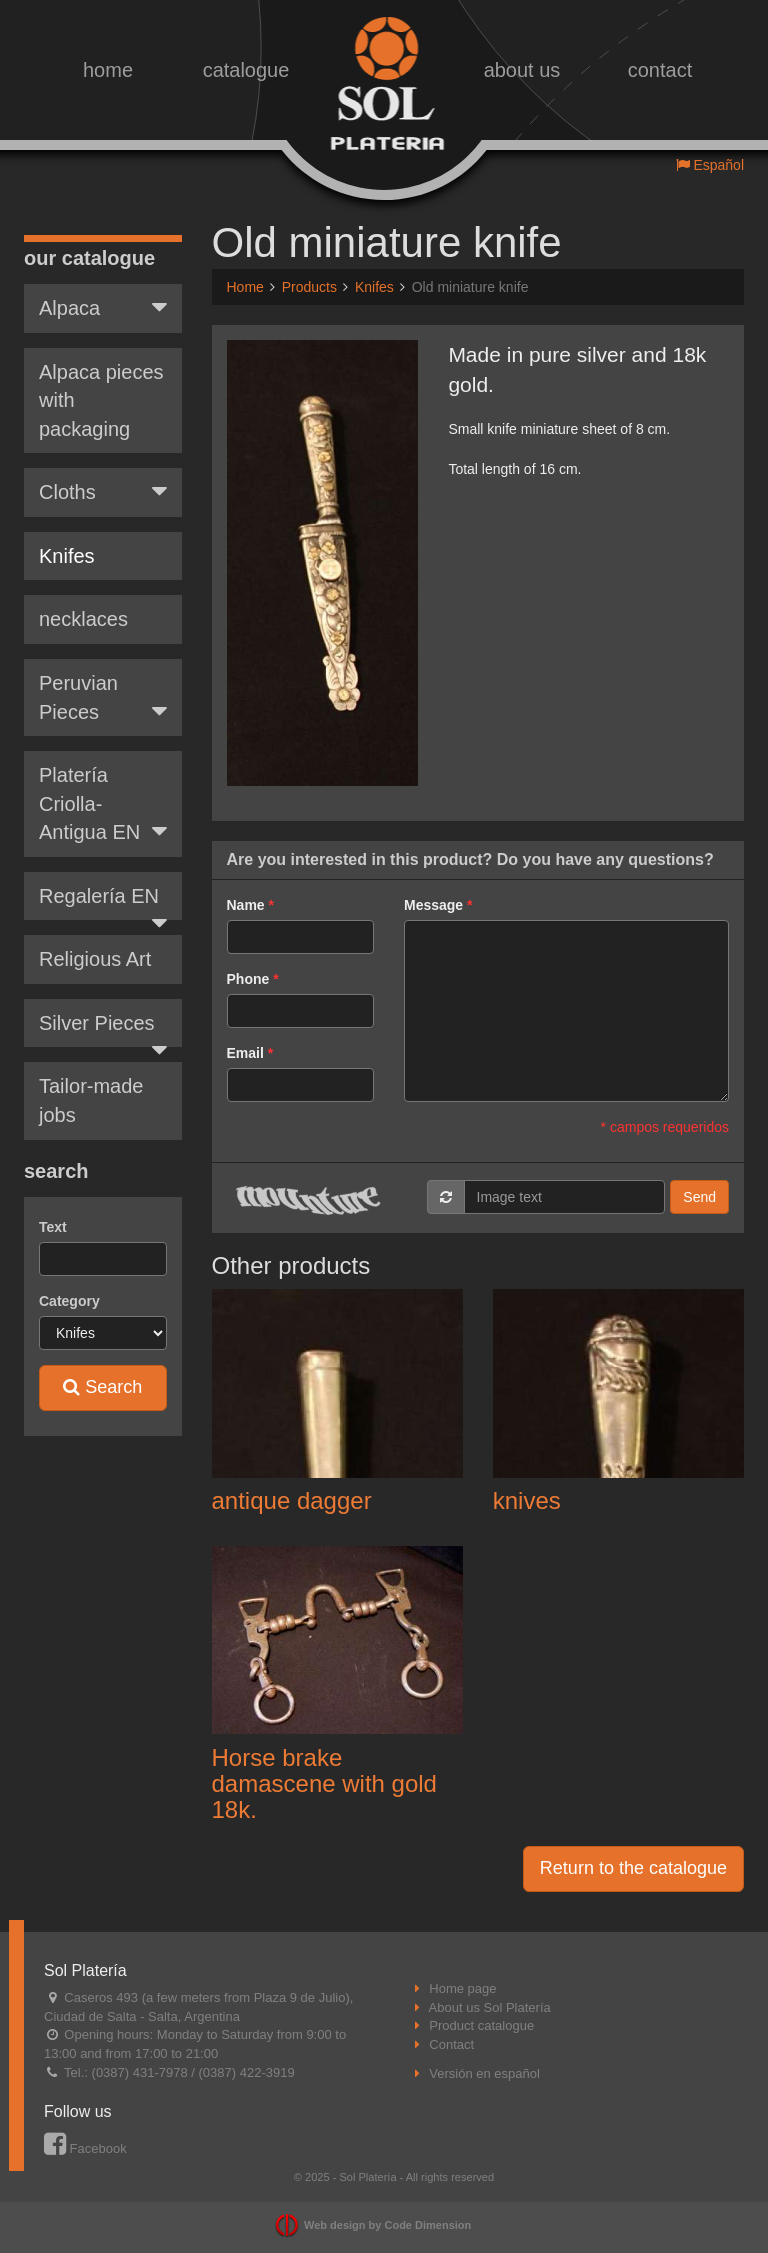 This screenshot has height=2253, width=768. What do you see at coordinates (433, 905) in the screenshot?
I see `Message` at bounding box center [433, 905].